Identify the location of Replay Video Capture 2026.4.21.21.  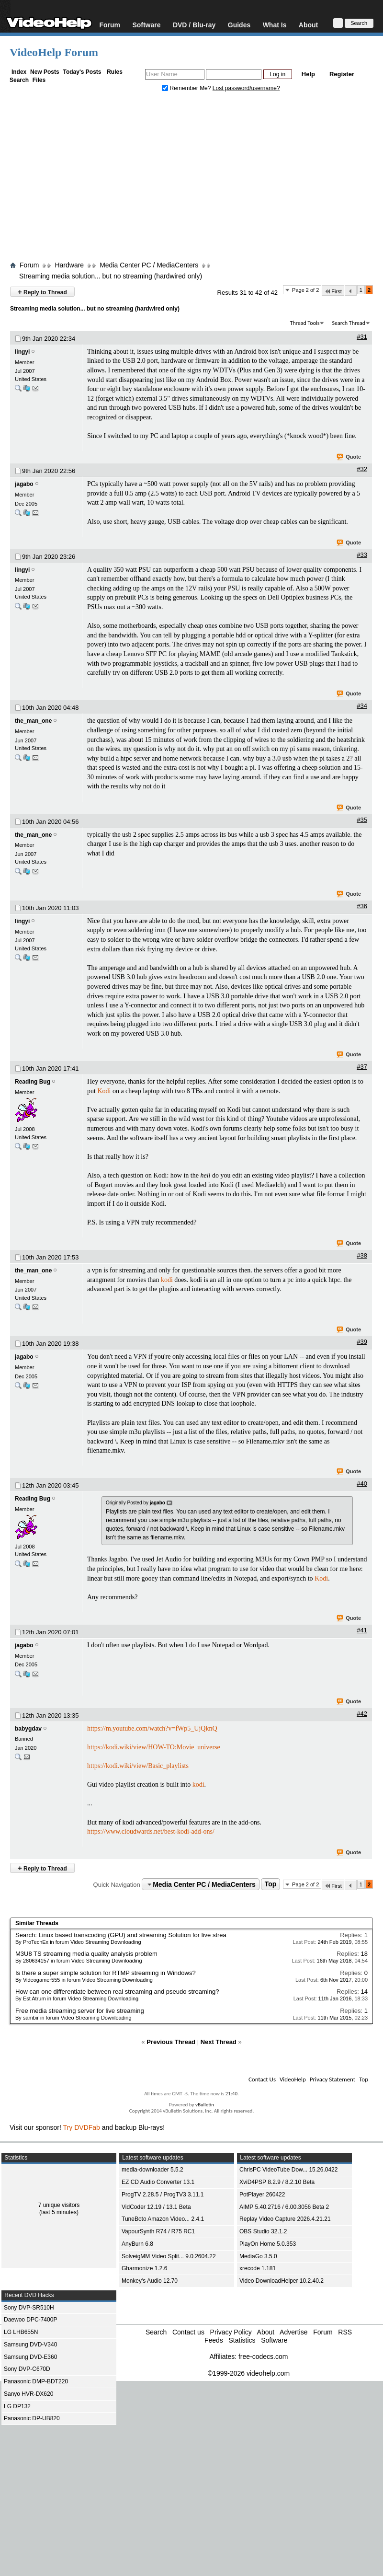
(285, 2219).